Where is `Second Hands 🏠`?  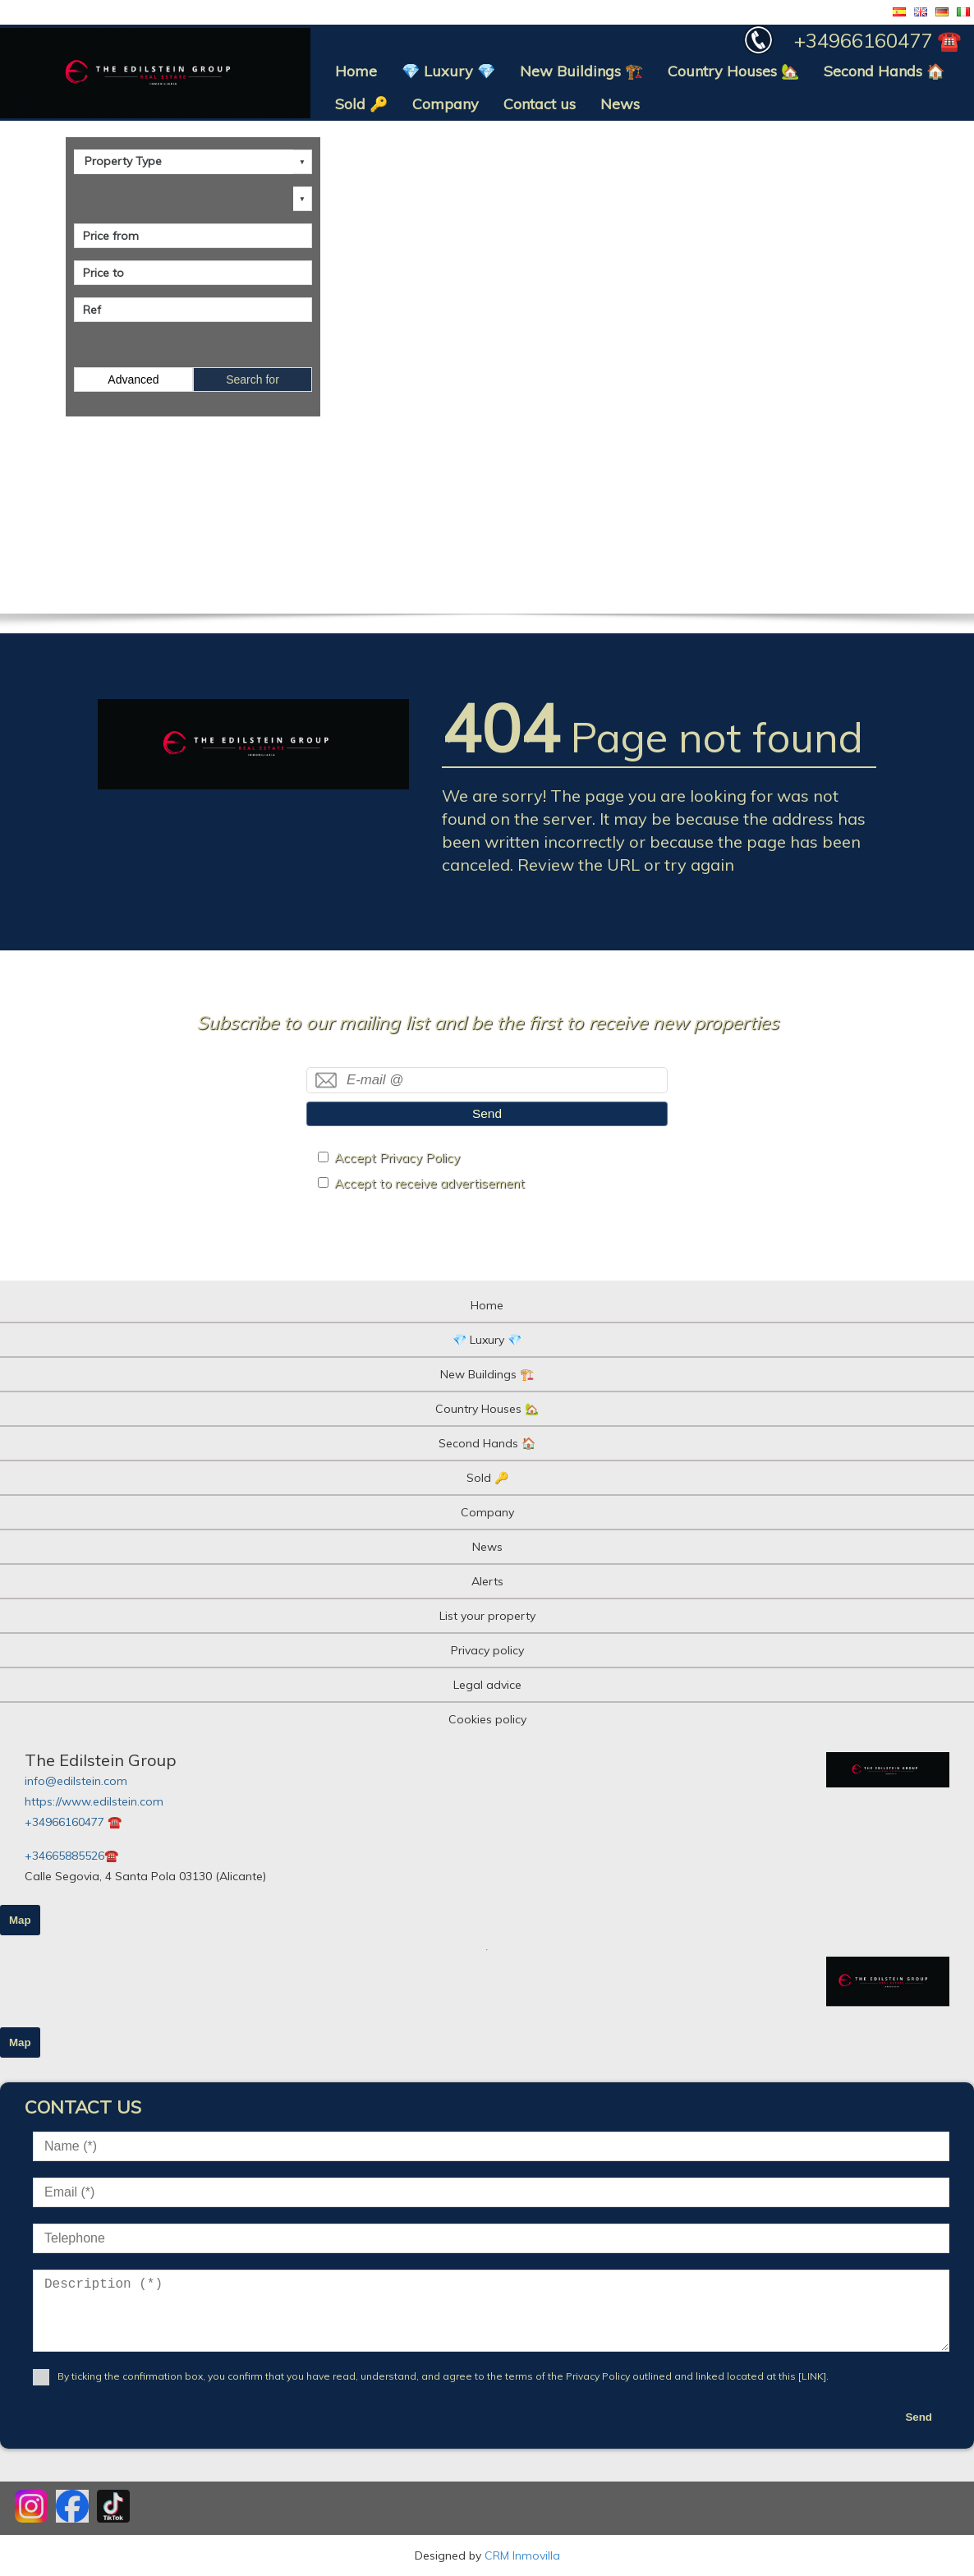
Second Hands 🏠 is located at coordinates (884, 71).